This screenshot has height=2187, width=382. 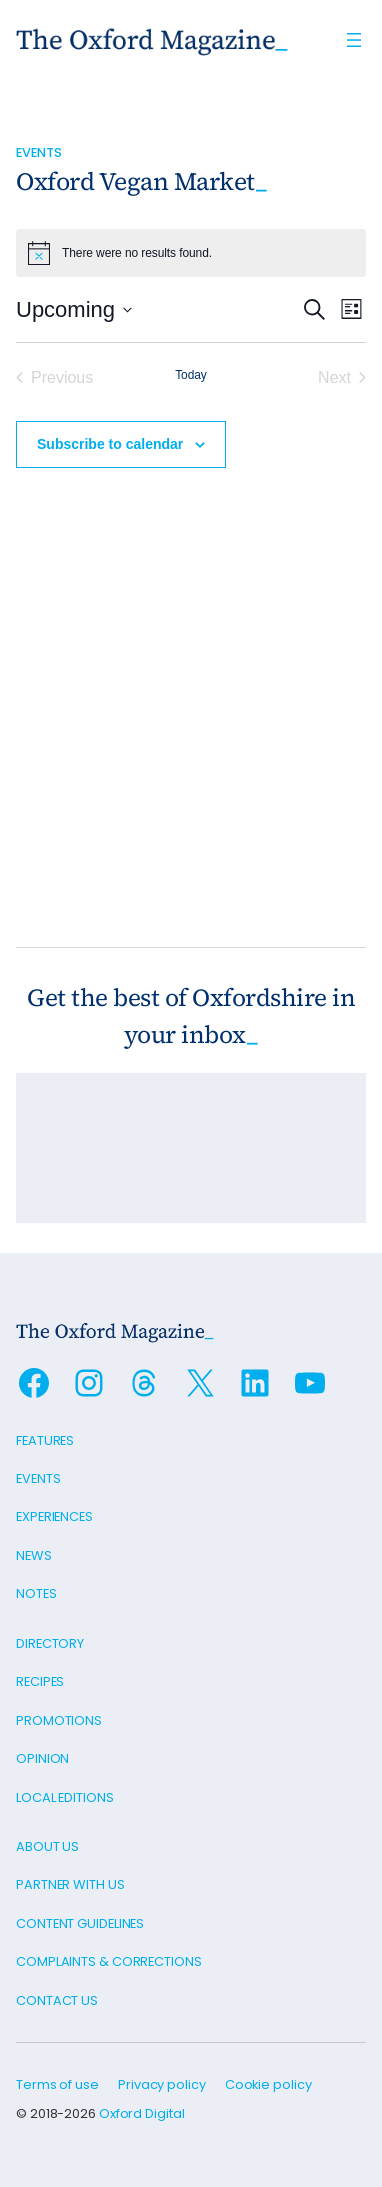 What do you see at coordinates (268, 2084) in the screenshot?
I see `Cookie policy` at bounding box center [268, 2084].